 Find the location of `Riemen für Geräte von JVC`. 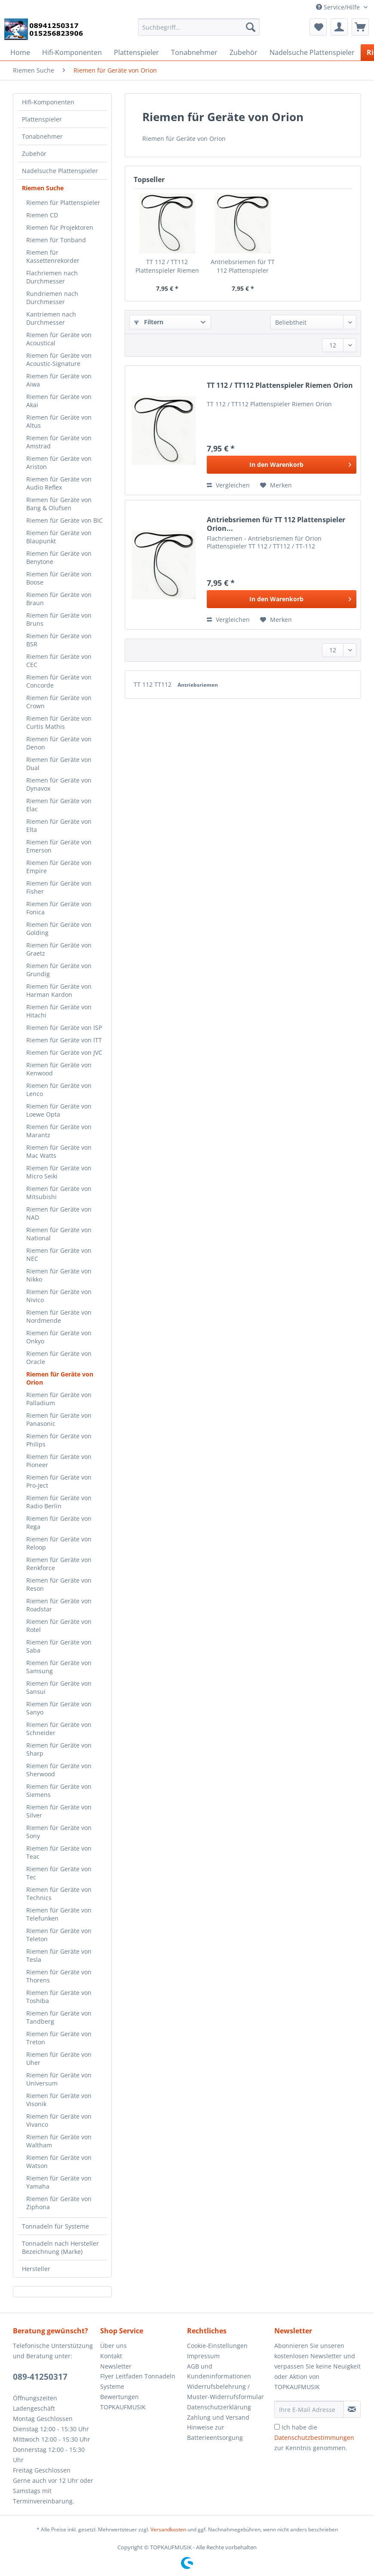

Riemen für Geräte von JVC is located at coordinates (64, 1052).